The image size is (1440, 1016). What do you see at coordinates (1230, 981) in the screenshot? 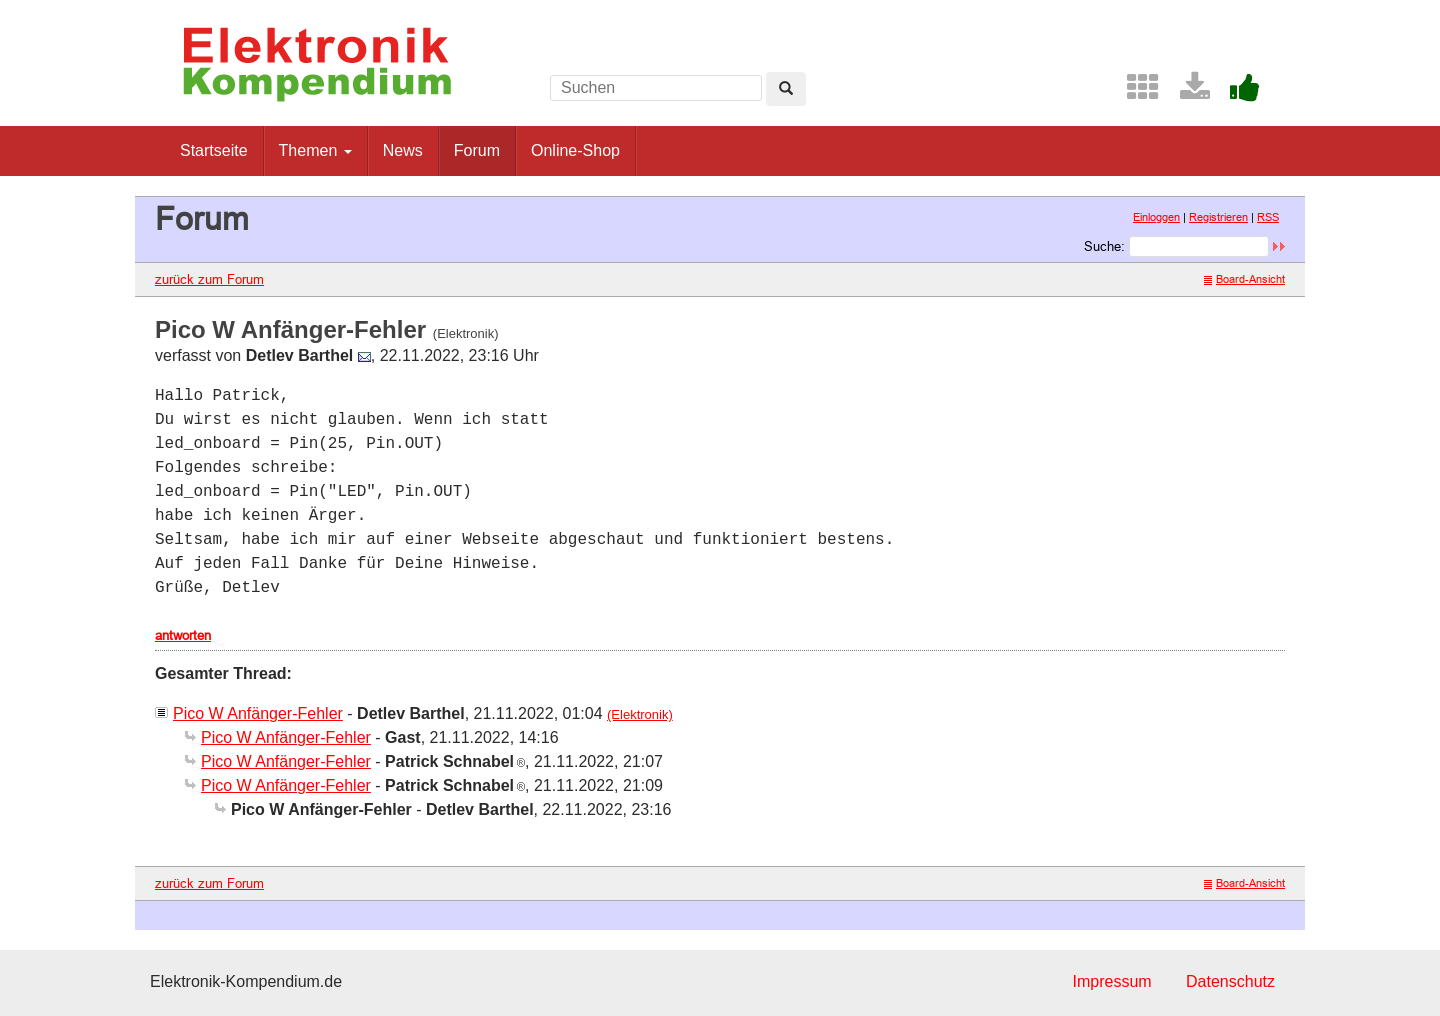
I see `Datenschutz` at bounding box center [1230, 981].